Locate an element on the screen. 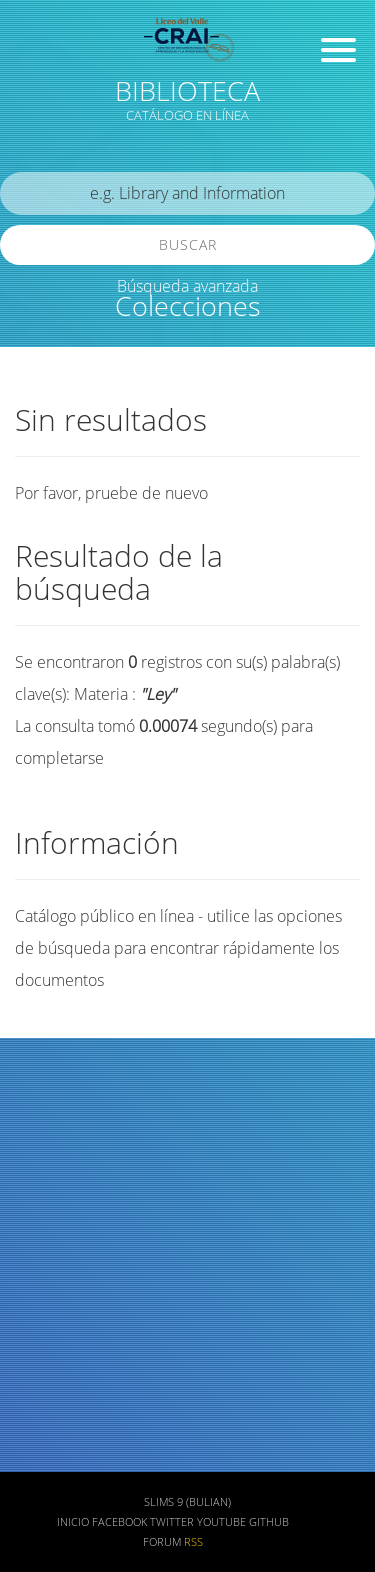  Búsqueda avanzada is located at coordinates (187, 286).